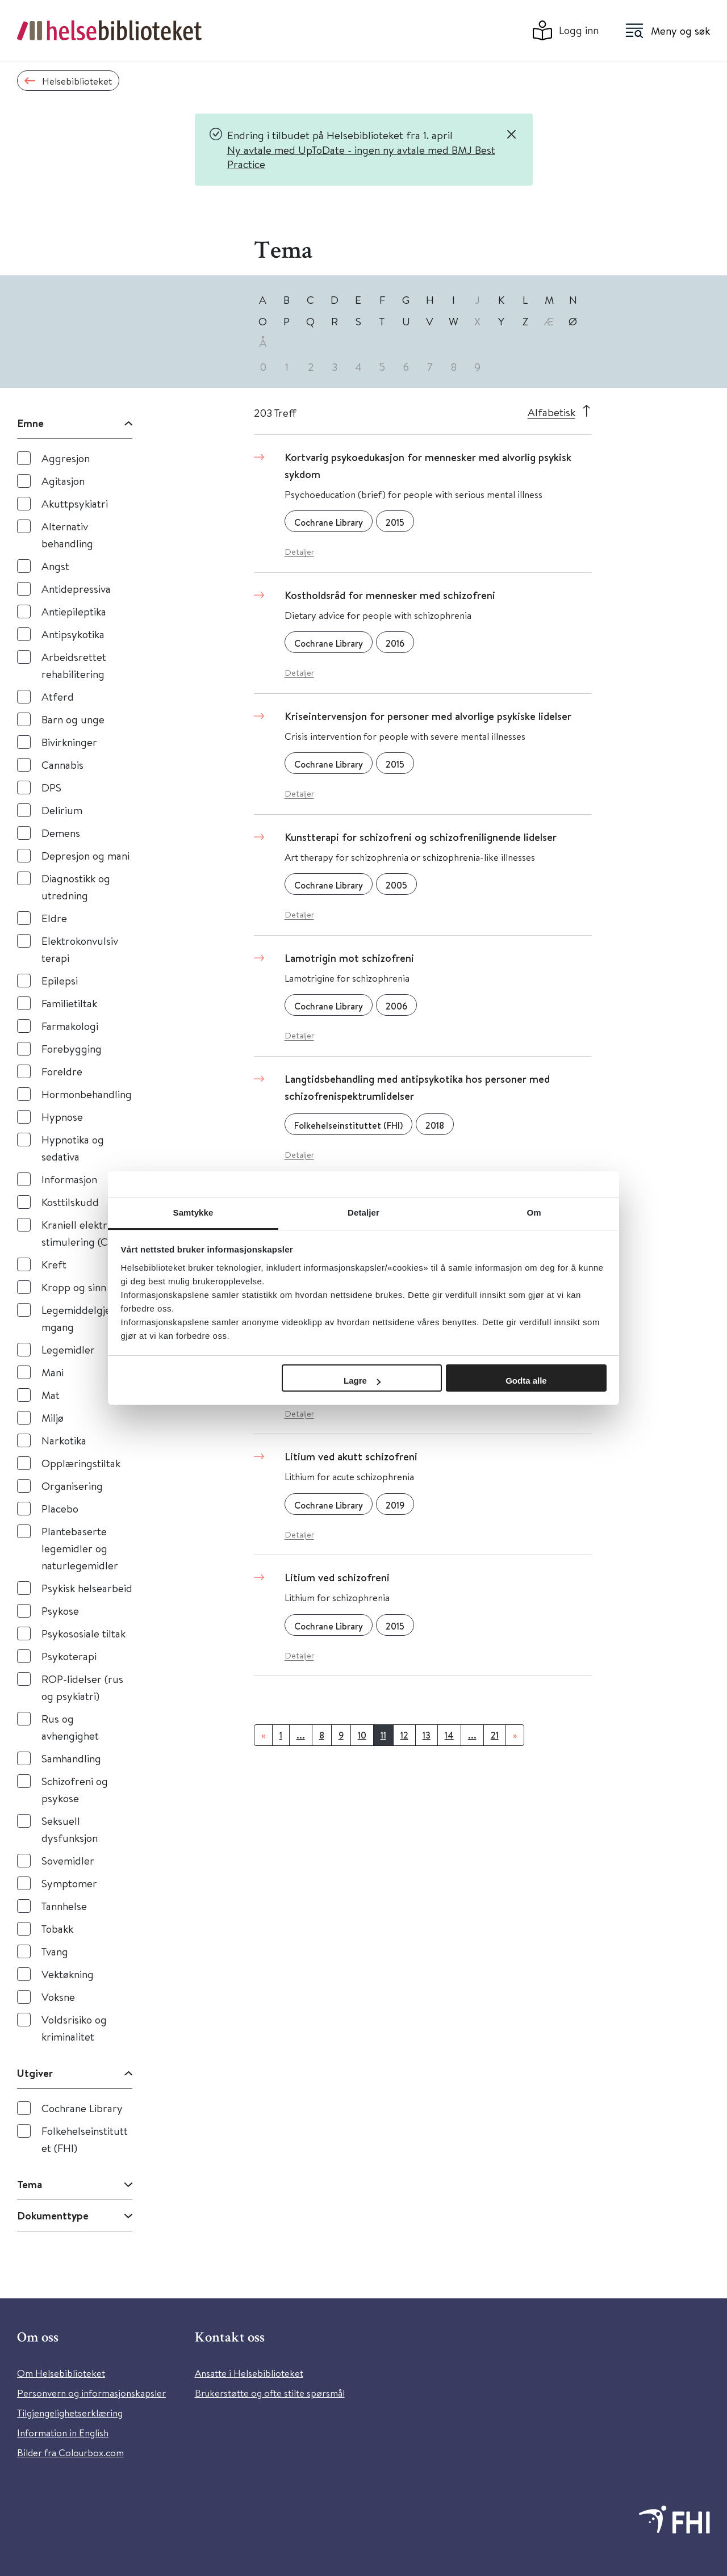 The height and width of the screenshot is (2576, 727). Describe the element at coordinates (534, 1212) in the screenshot. I see `Om [tab]` at that location.